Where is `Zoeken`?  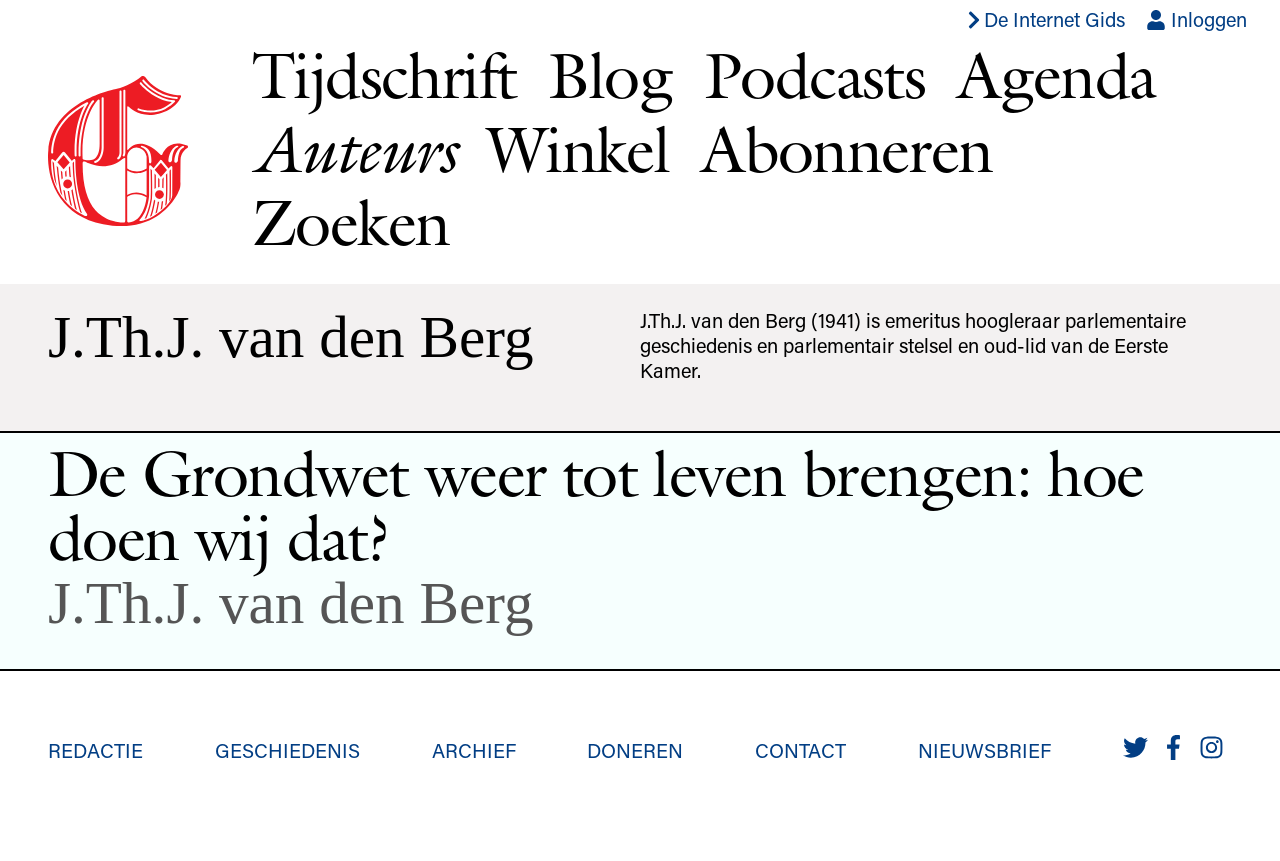
Zoeken is located at coordinates (350, 222).